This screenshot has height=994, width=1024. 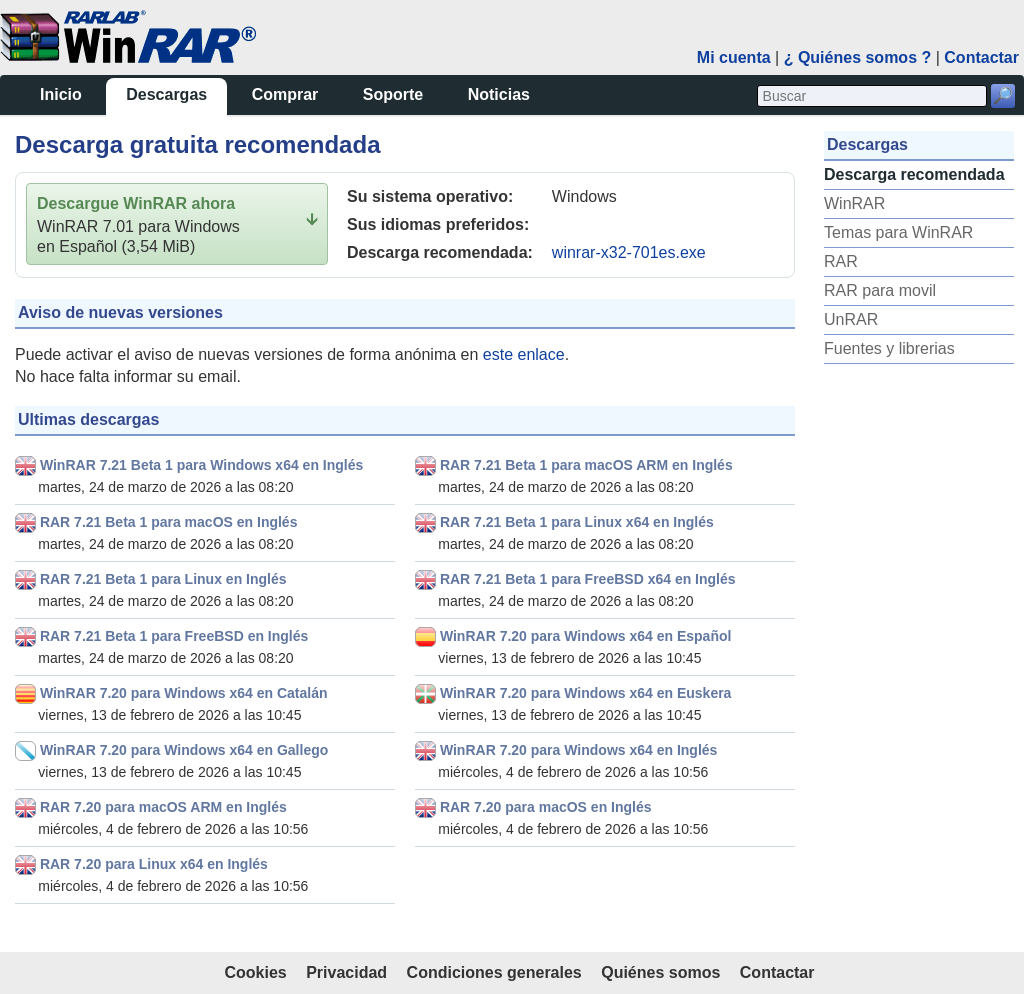 What do you see at coordinates (524, 354) in the screenshot?
I see `este enlace` at bounding box center [524, 354].